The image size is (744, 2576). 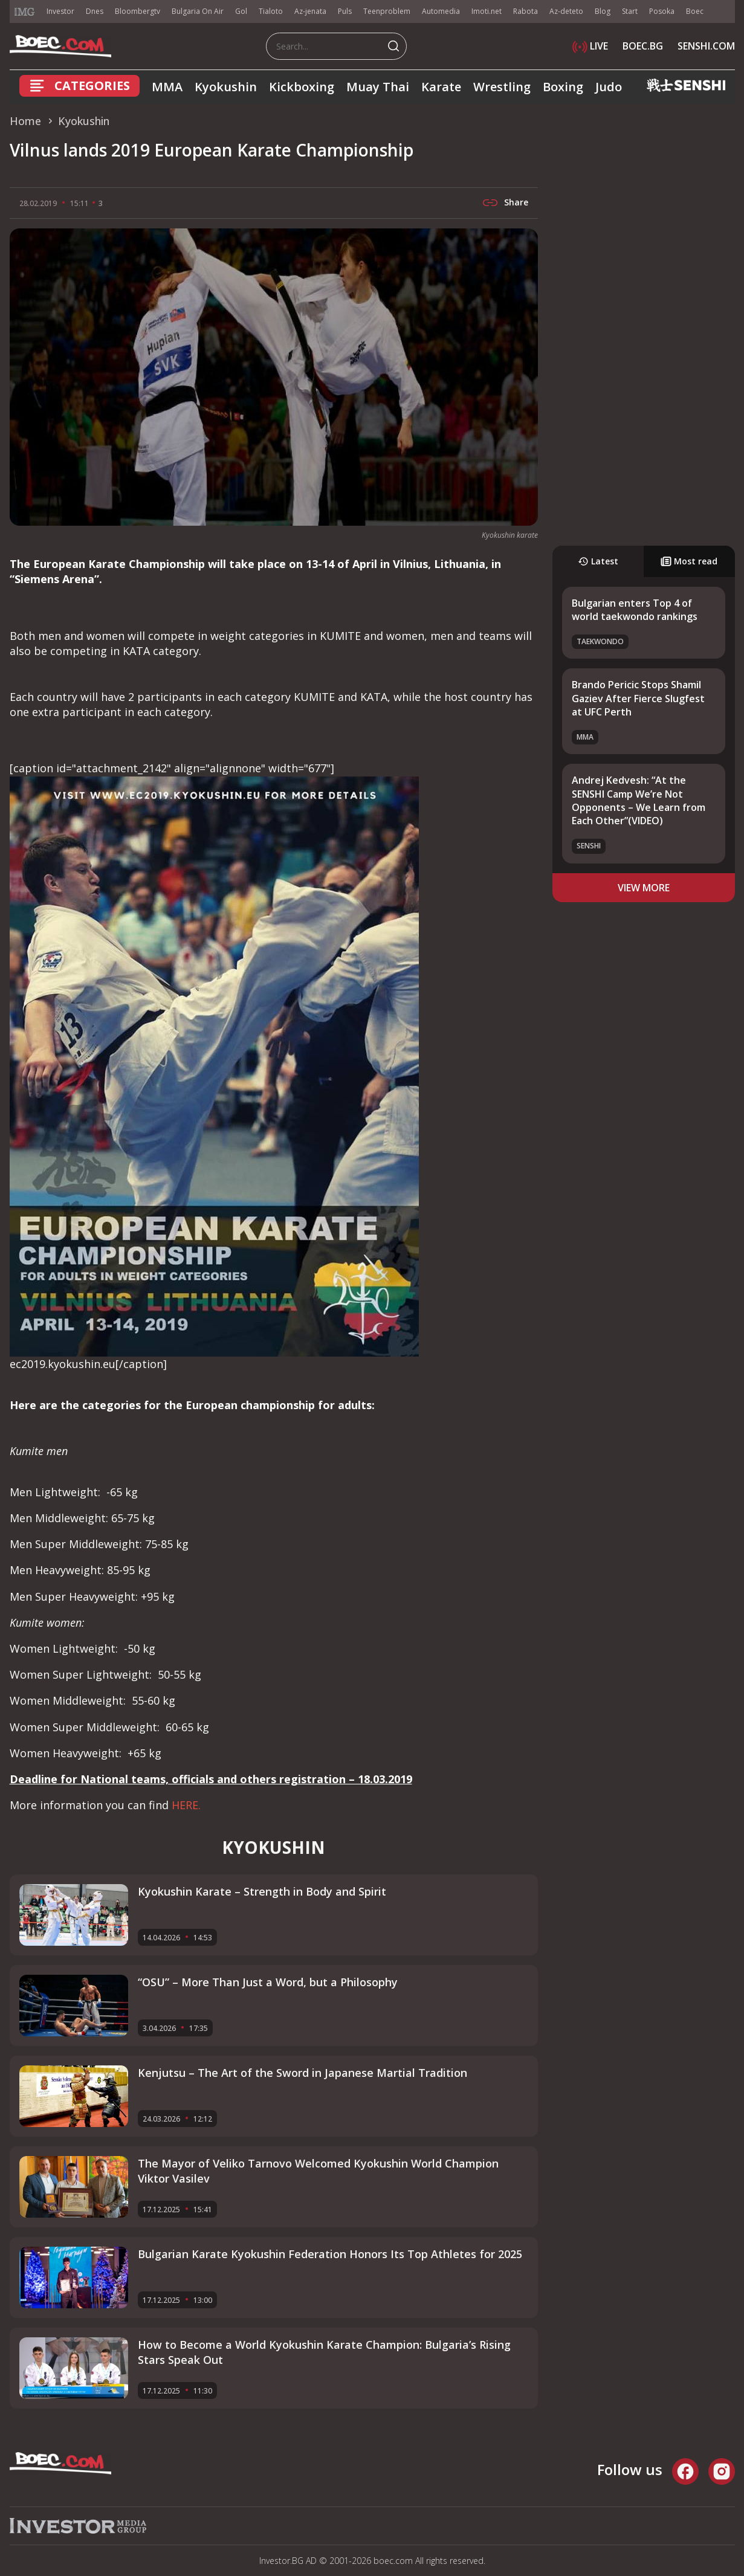 I want to click on Kickboxing, so click(x=301, y=87).